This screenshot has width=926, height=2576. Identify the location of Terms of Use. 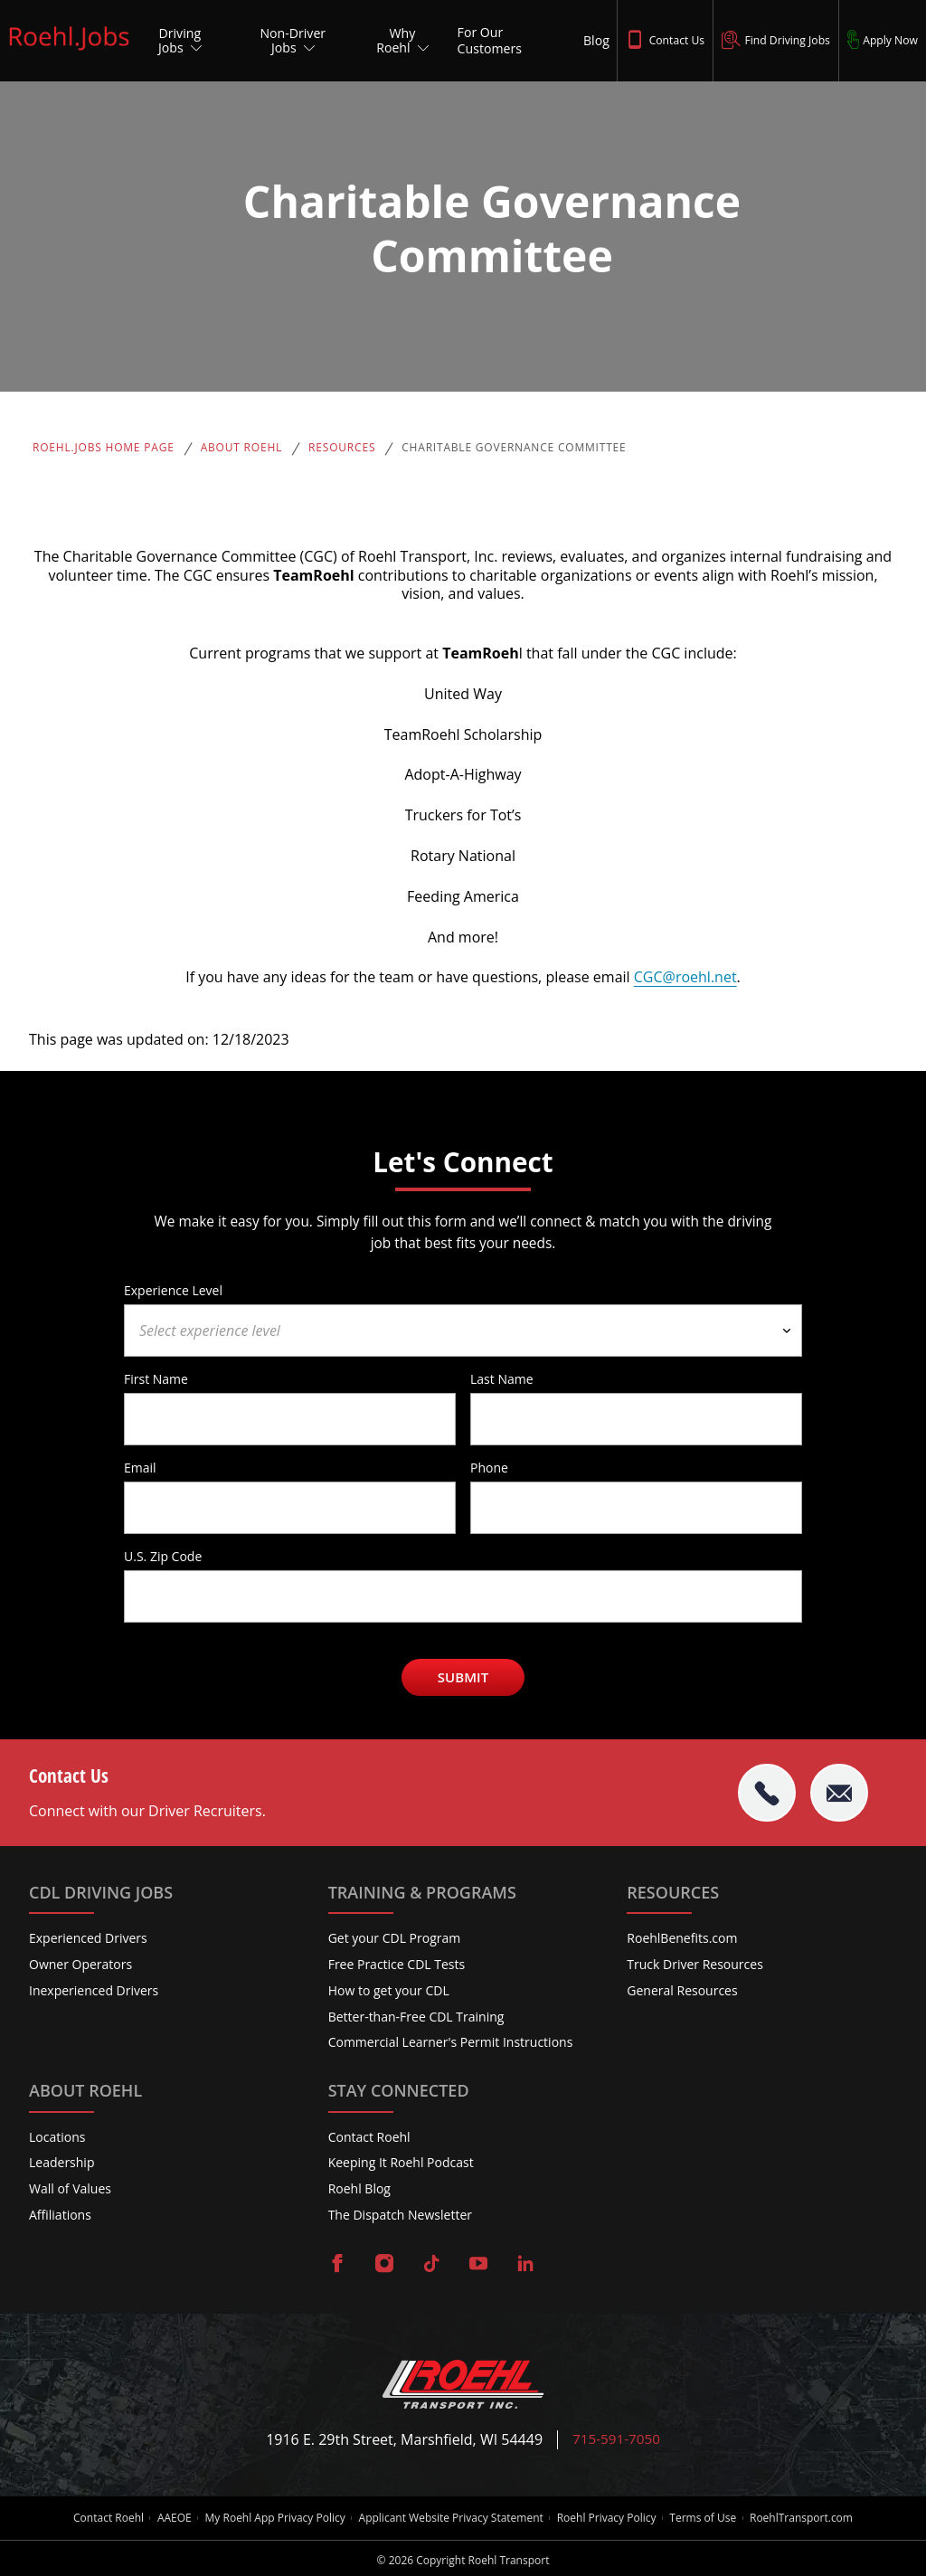
(710, 2516).